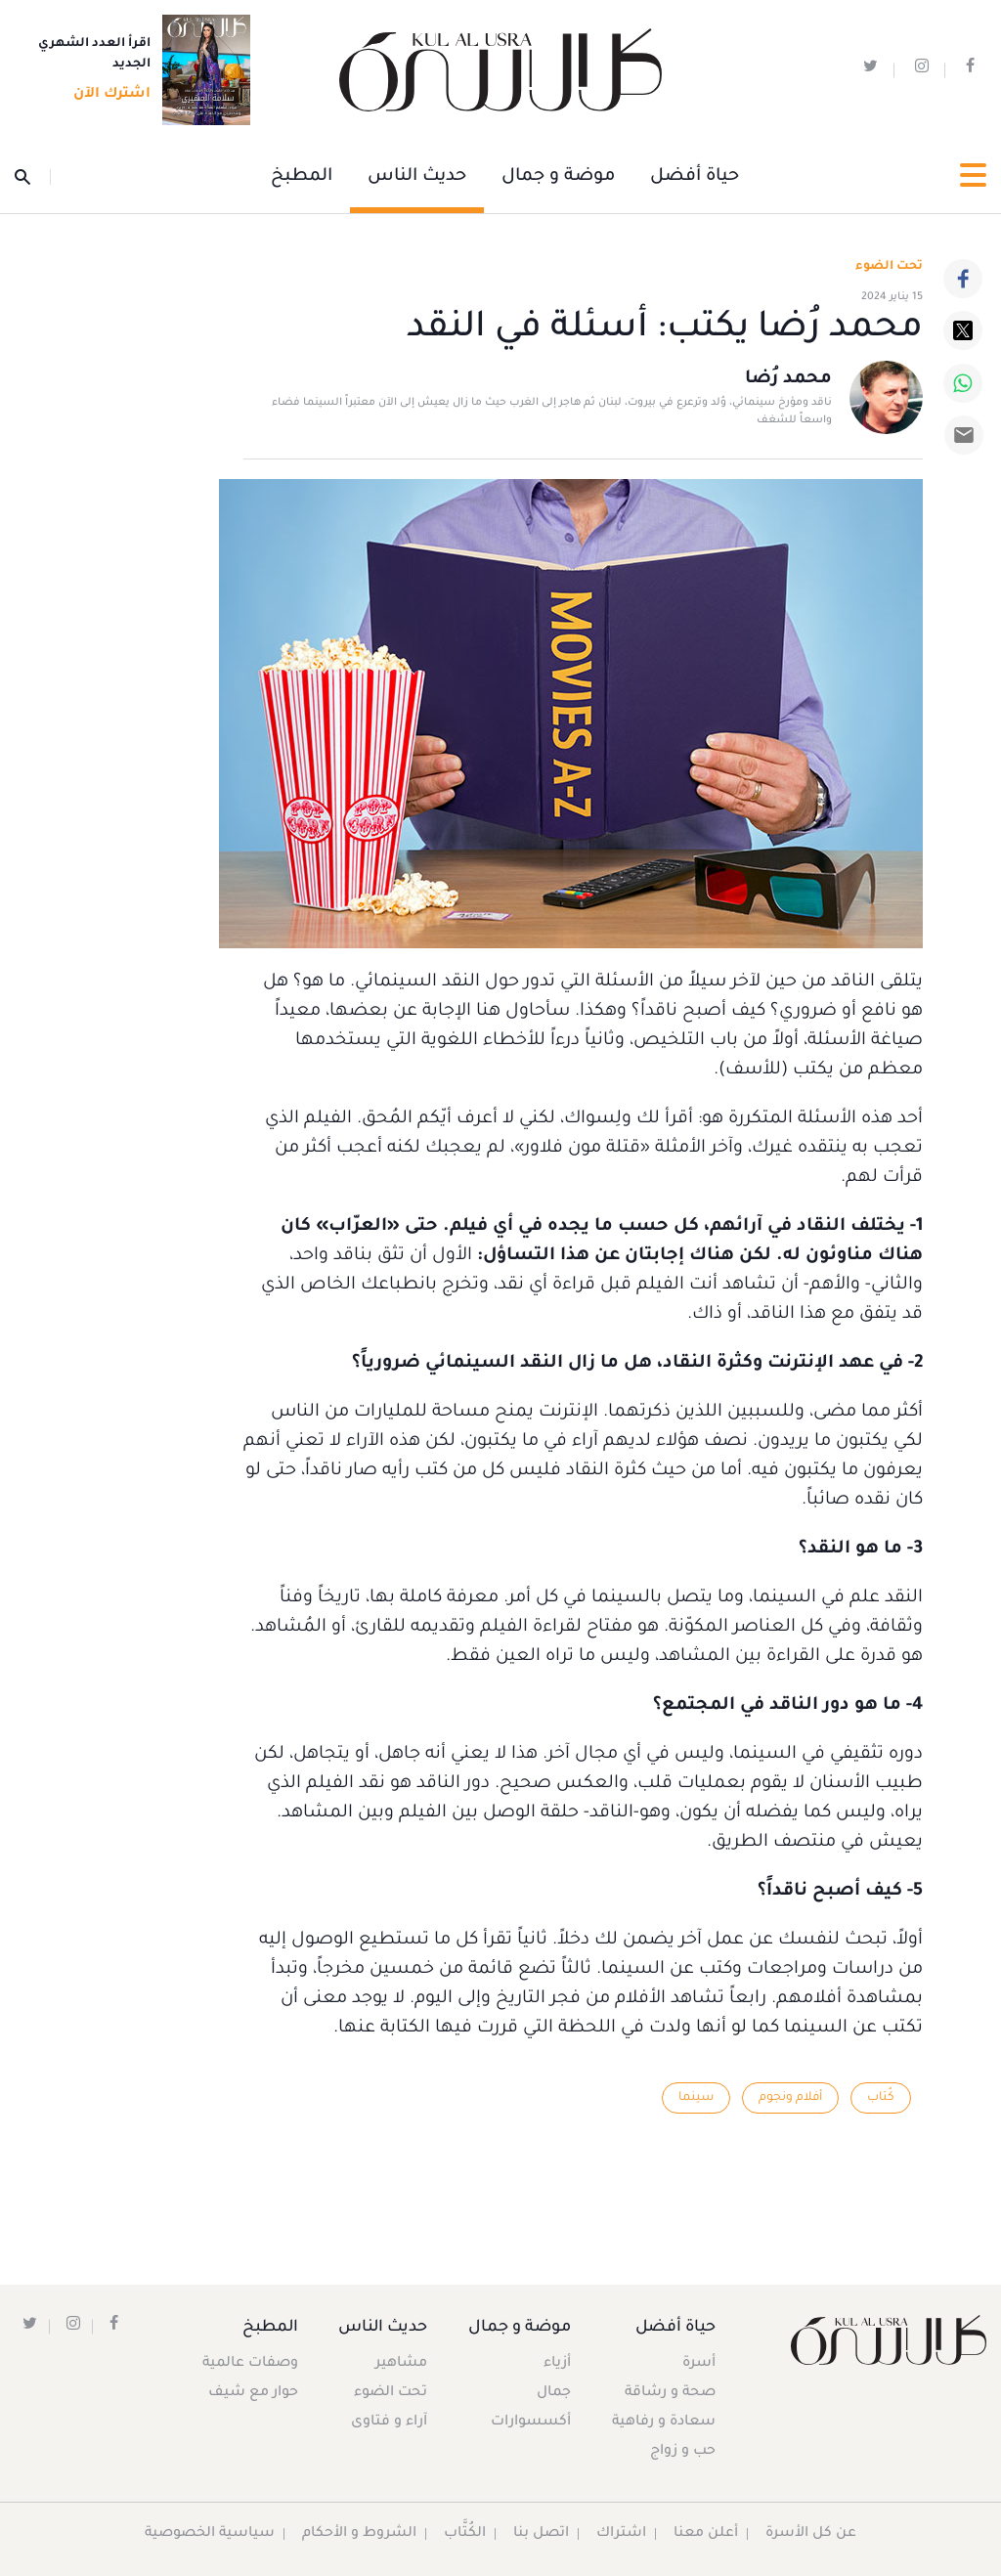 The width and height of the screenshot is (1001, 2576). Describe the element at coordinates (391, 2422) in the screenshot. I see `آراء و فتاوى` at that location.